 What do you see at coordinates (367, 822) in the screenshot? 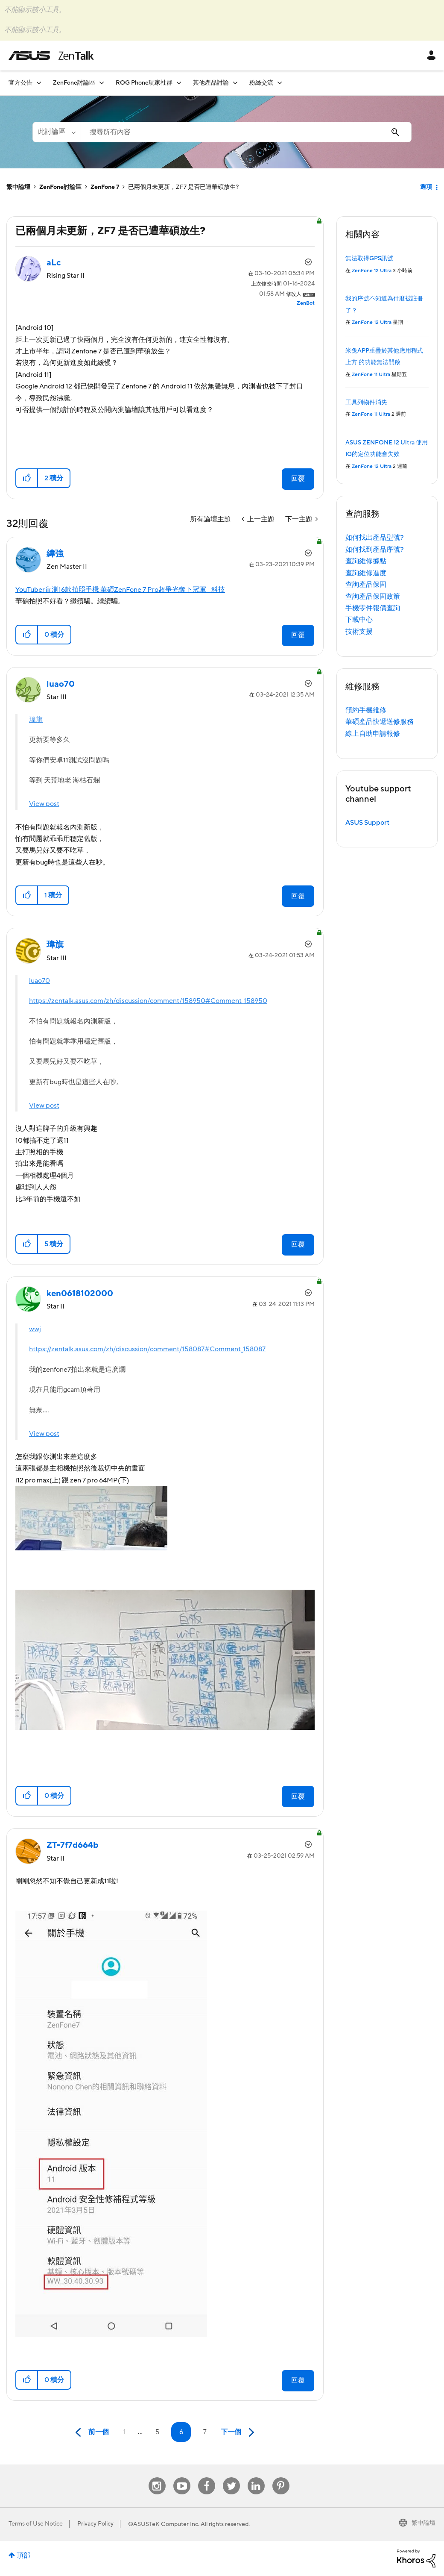
I see `ASUS Support` at bounding box center [367, 822].